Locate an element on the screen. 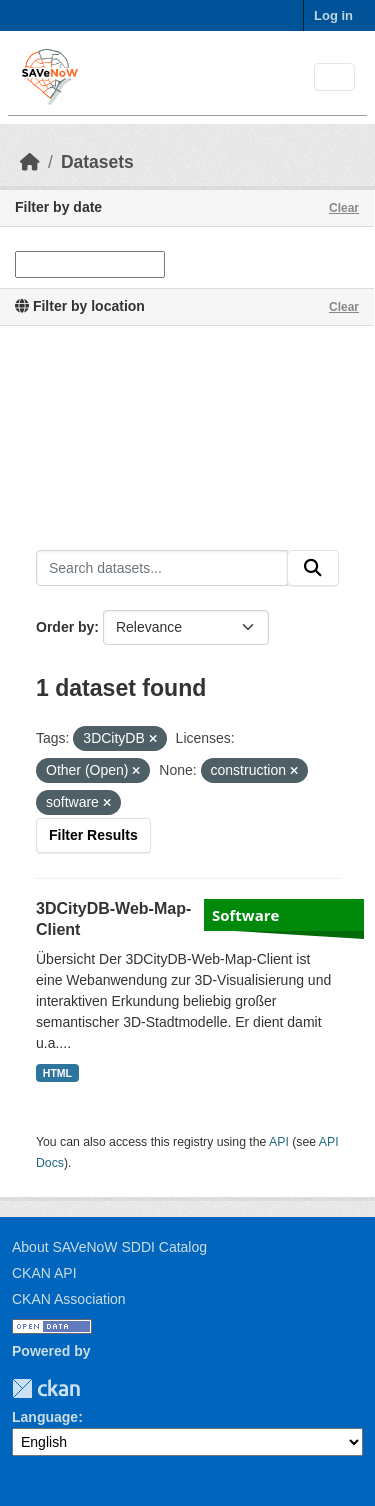  CKAN is located at coordinates (46, 1388).